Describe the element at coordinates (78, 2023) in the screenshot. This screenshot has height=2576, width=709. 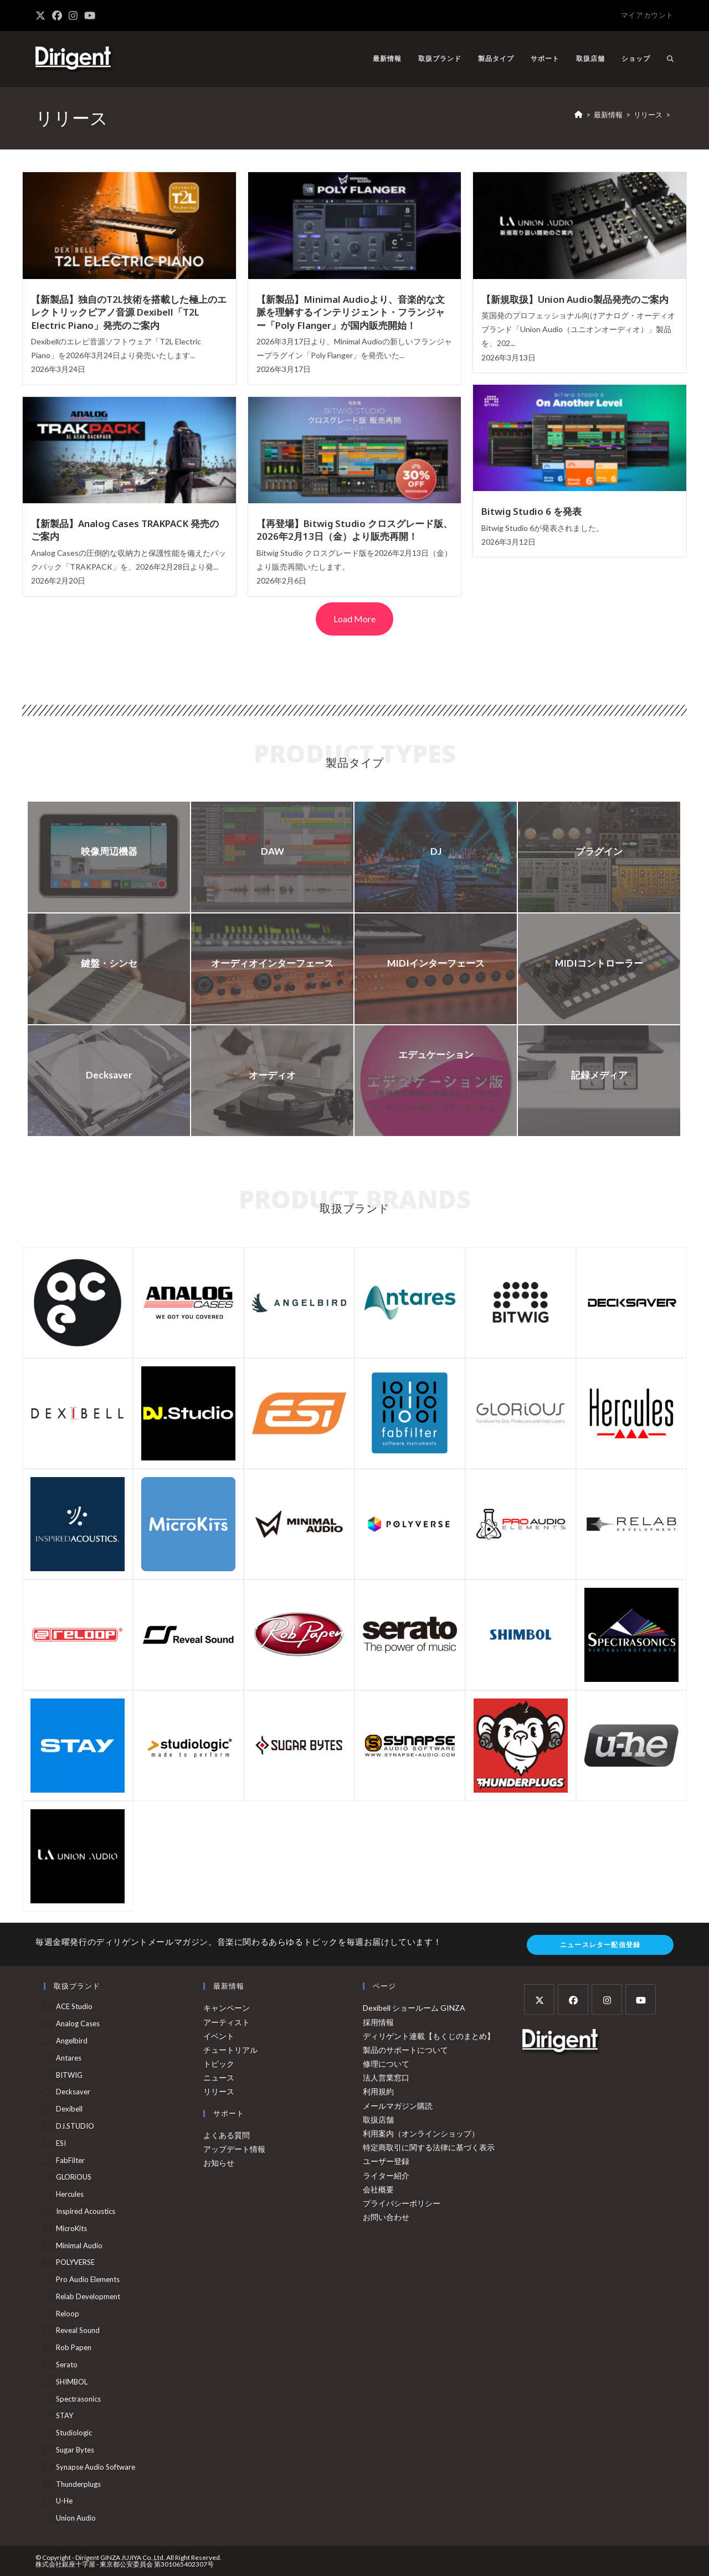
I see `Analog Cases` at that location.